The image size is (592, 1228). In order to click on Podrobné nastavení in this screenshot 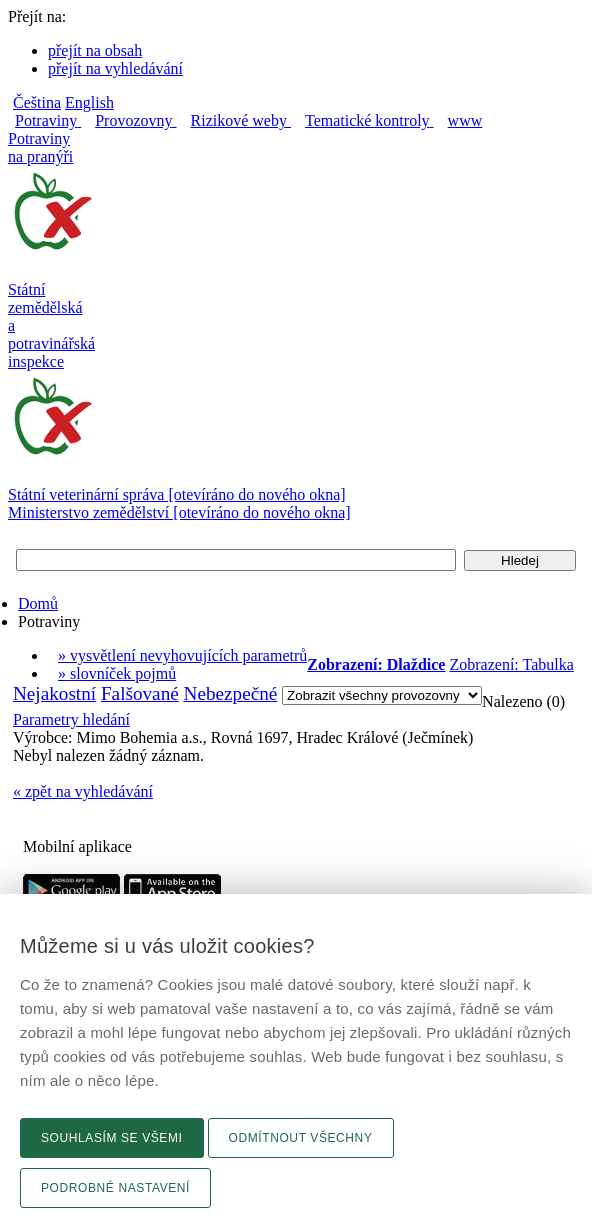, I will do `click(115, 1188)`.